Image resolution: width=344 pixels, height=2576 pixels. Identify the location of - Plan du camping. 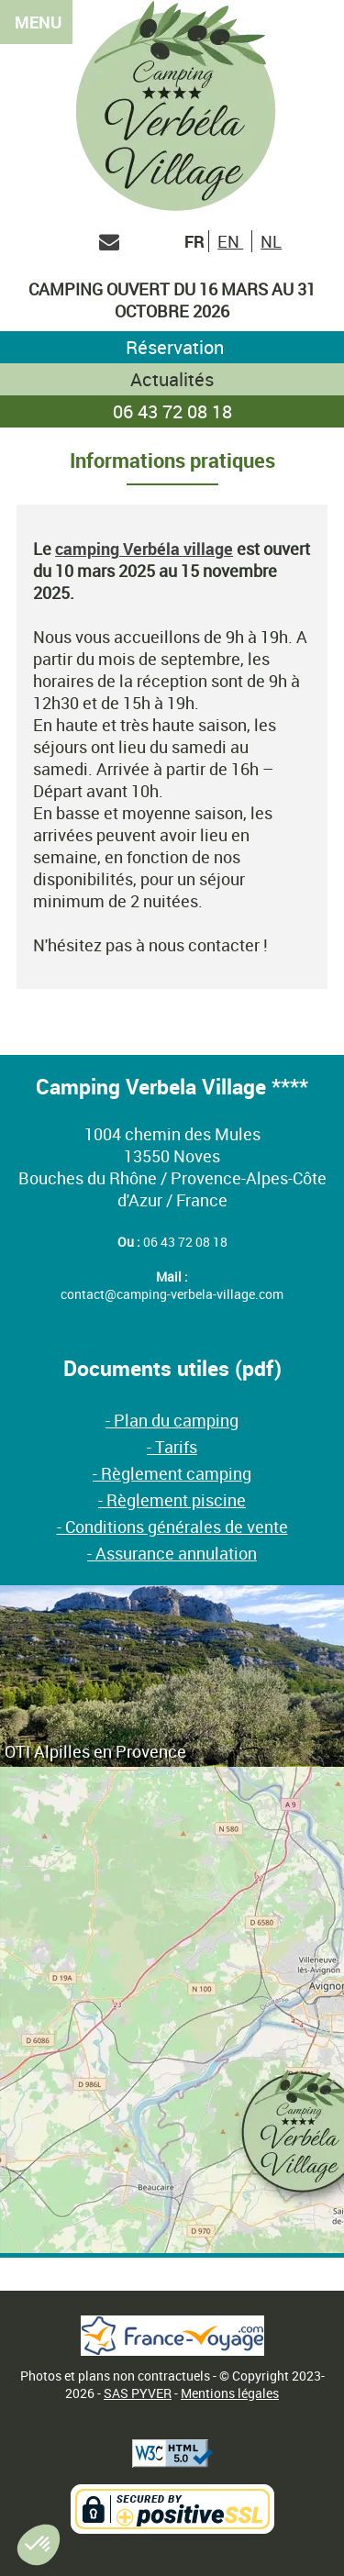
(172, 1420).